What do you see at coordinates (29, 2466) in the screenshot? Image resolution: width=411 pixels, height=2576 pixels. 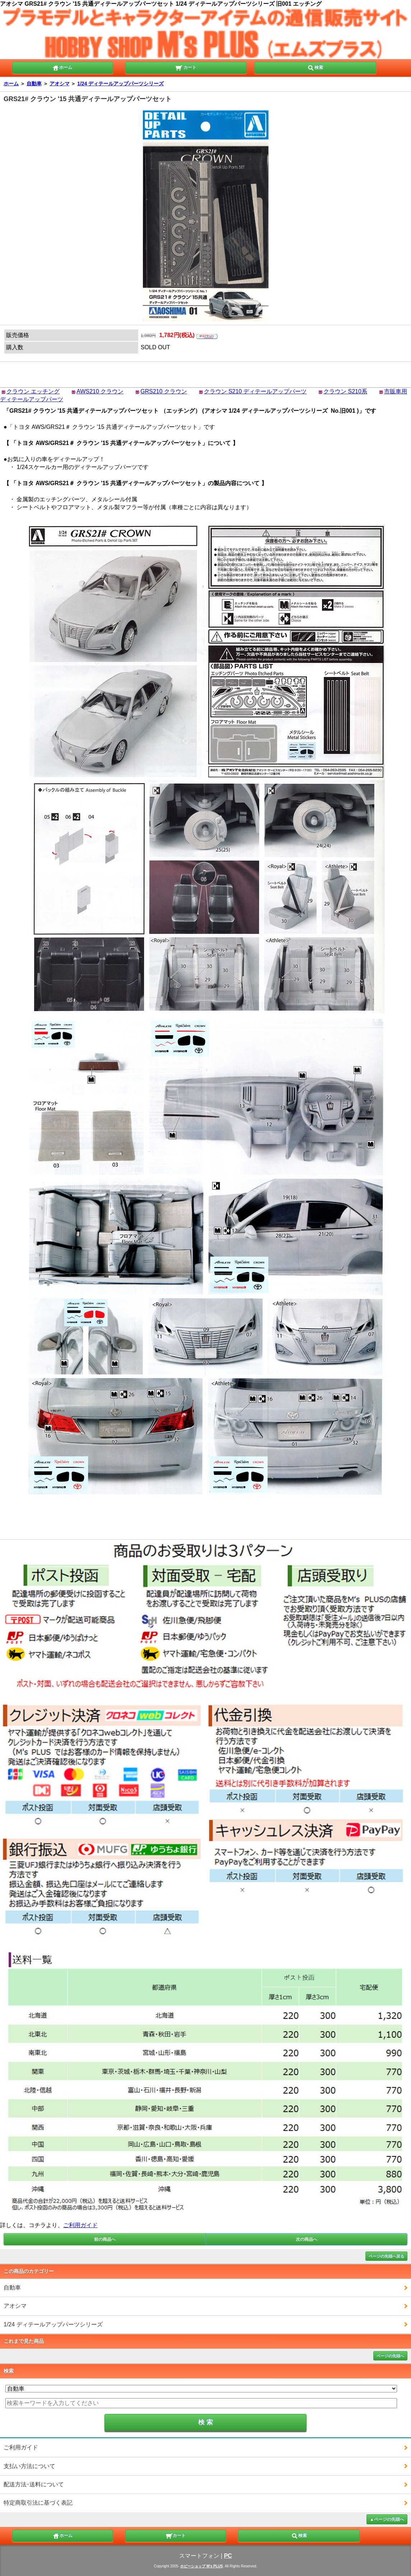 I see `支払い方法について` at bounding box center [29, 2466].